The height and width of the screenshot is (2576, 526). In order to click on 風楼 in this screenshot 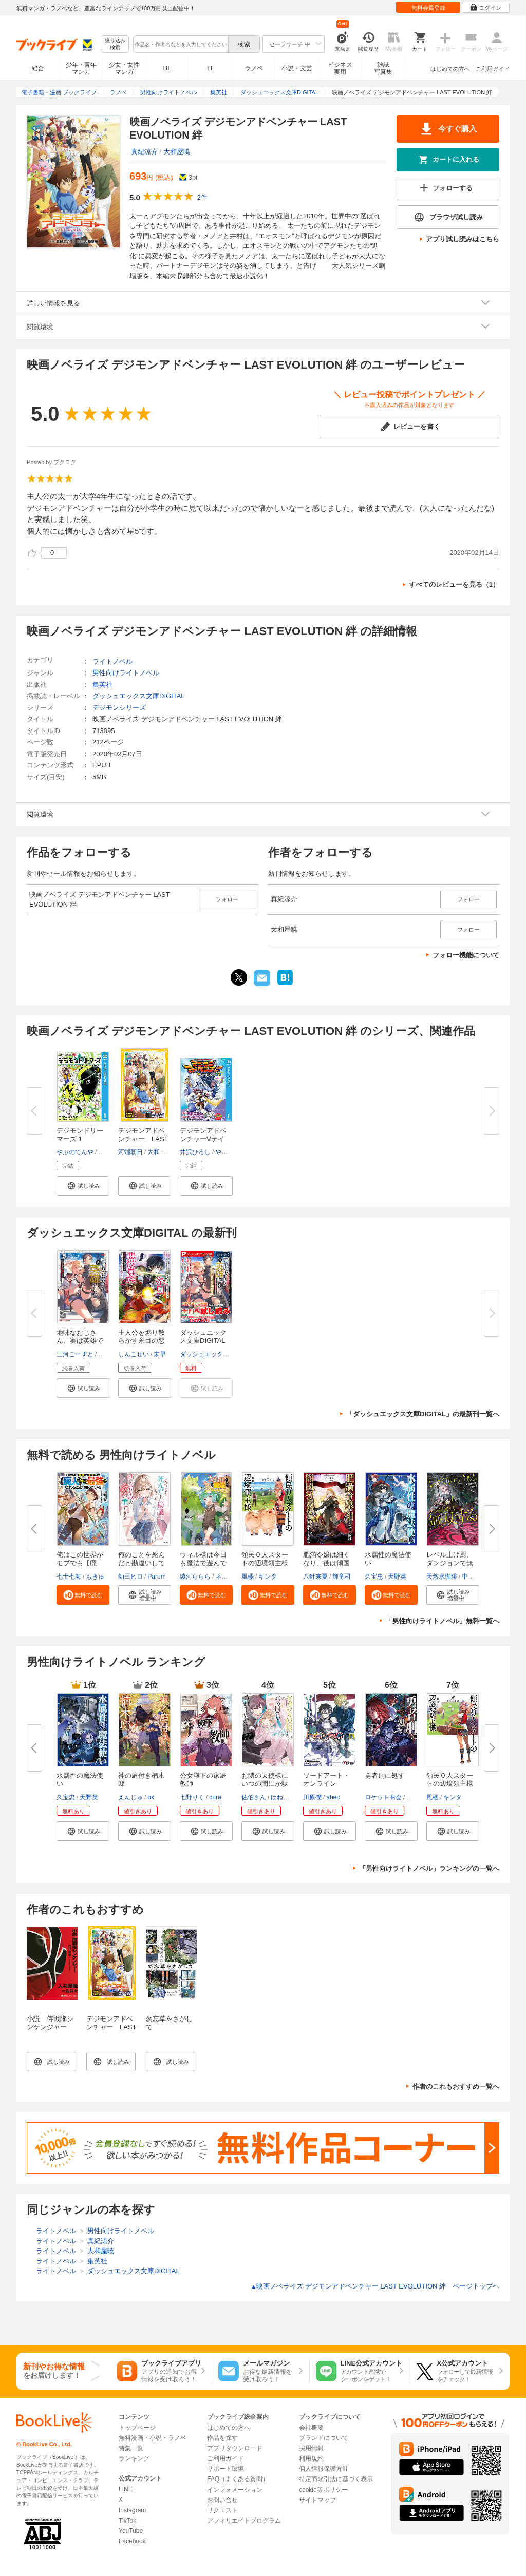, I will do `click(247, 1576)`.